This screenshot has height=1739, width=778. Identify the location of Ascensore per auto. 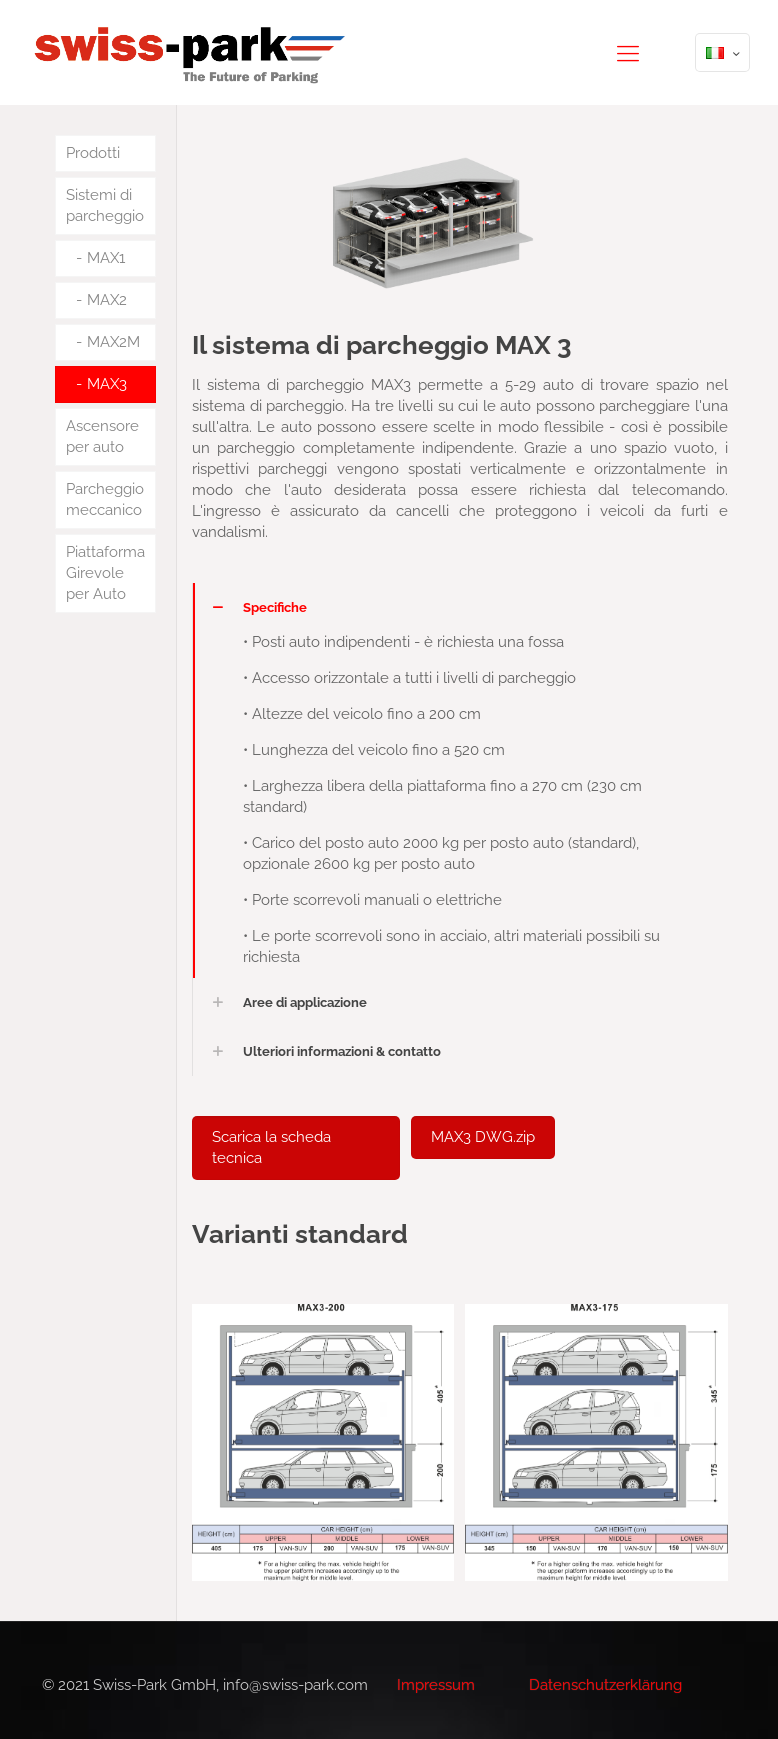
(102, 436).